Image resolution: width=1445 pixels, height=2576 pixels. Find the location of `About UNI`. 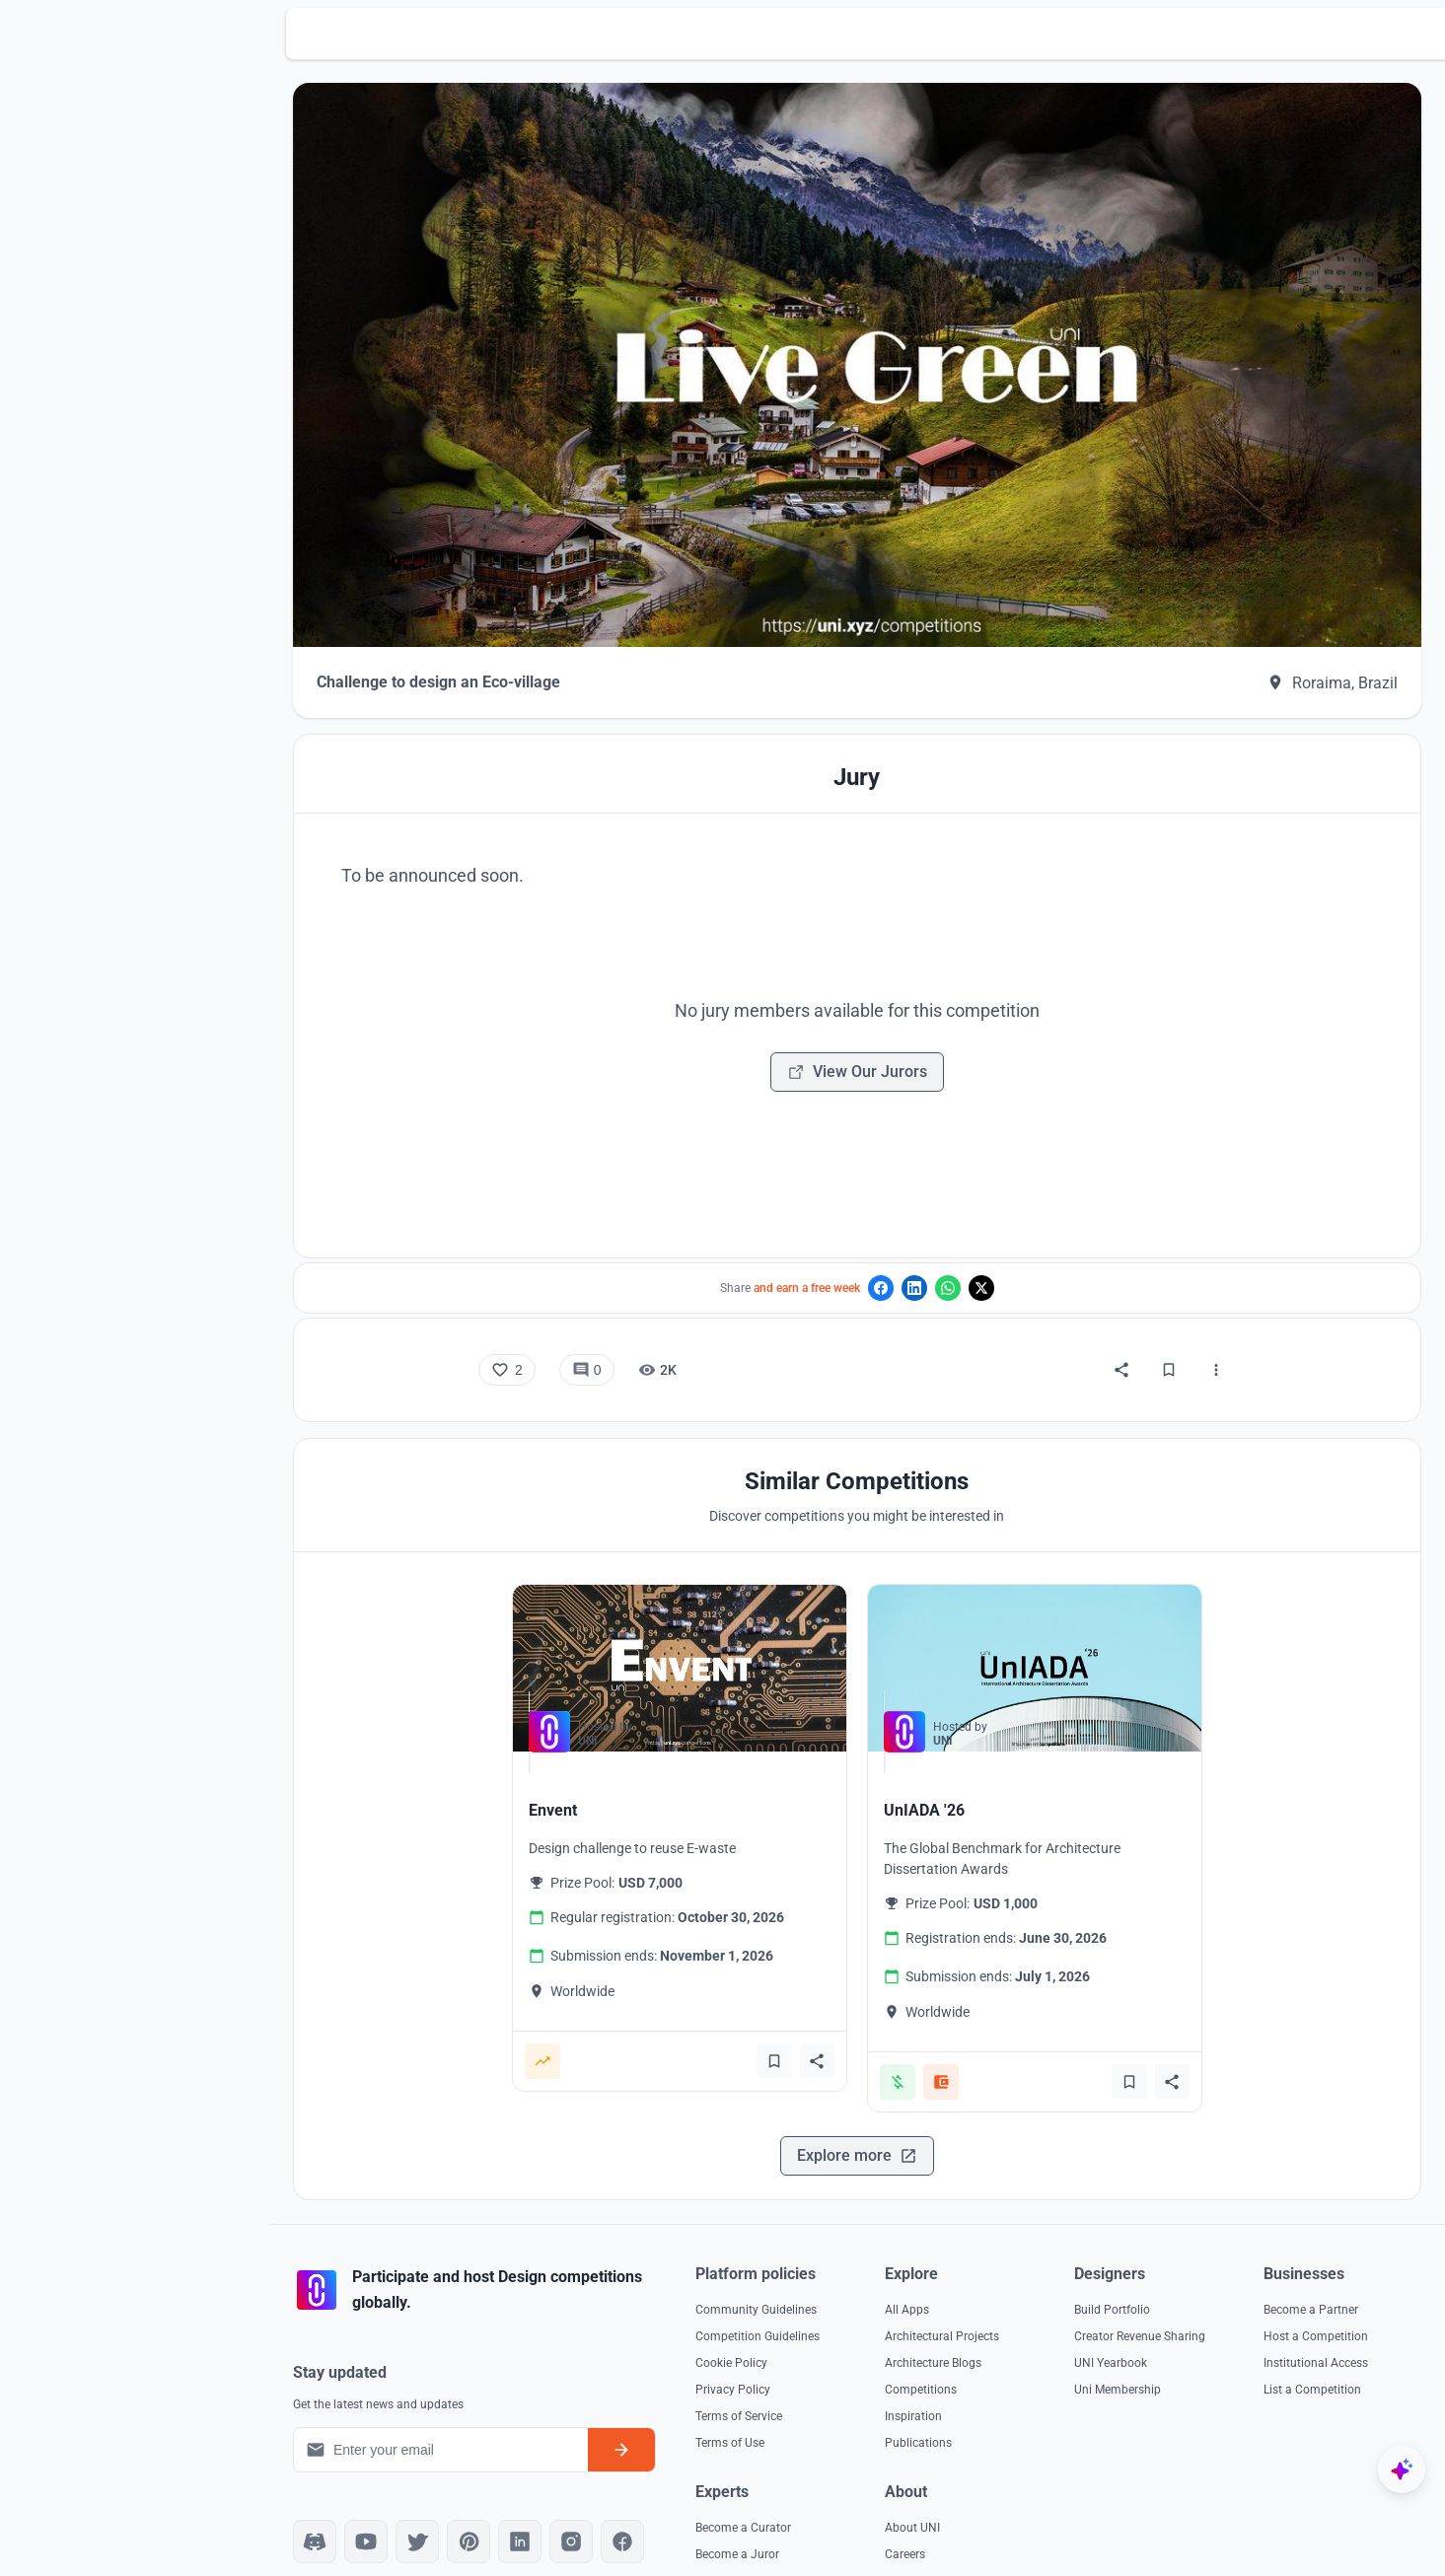

About UNI is located at coordinates (1252, 2484).